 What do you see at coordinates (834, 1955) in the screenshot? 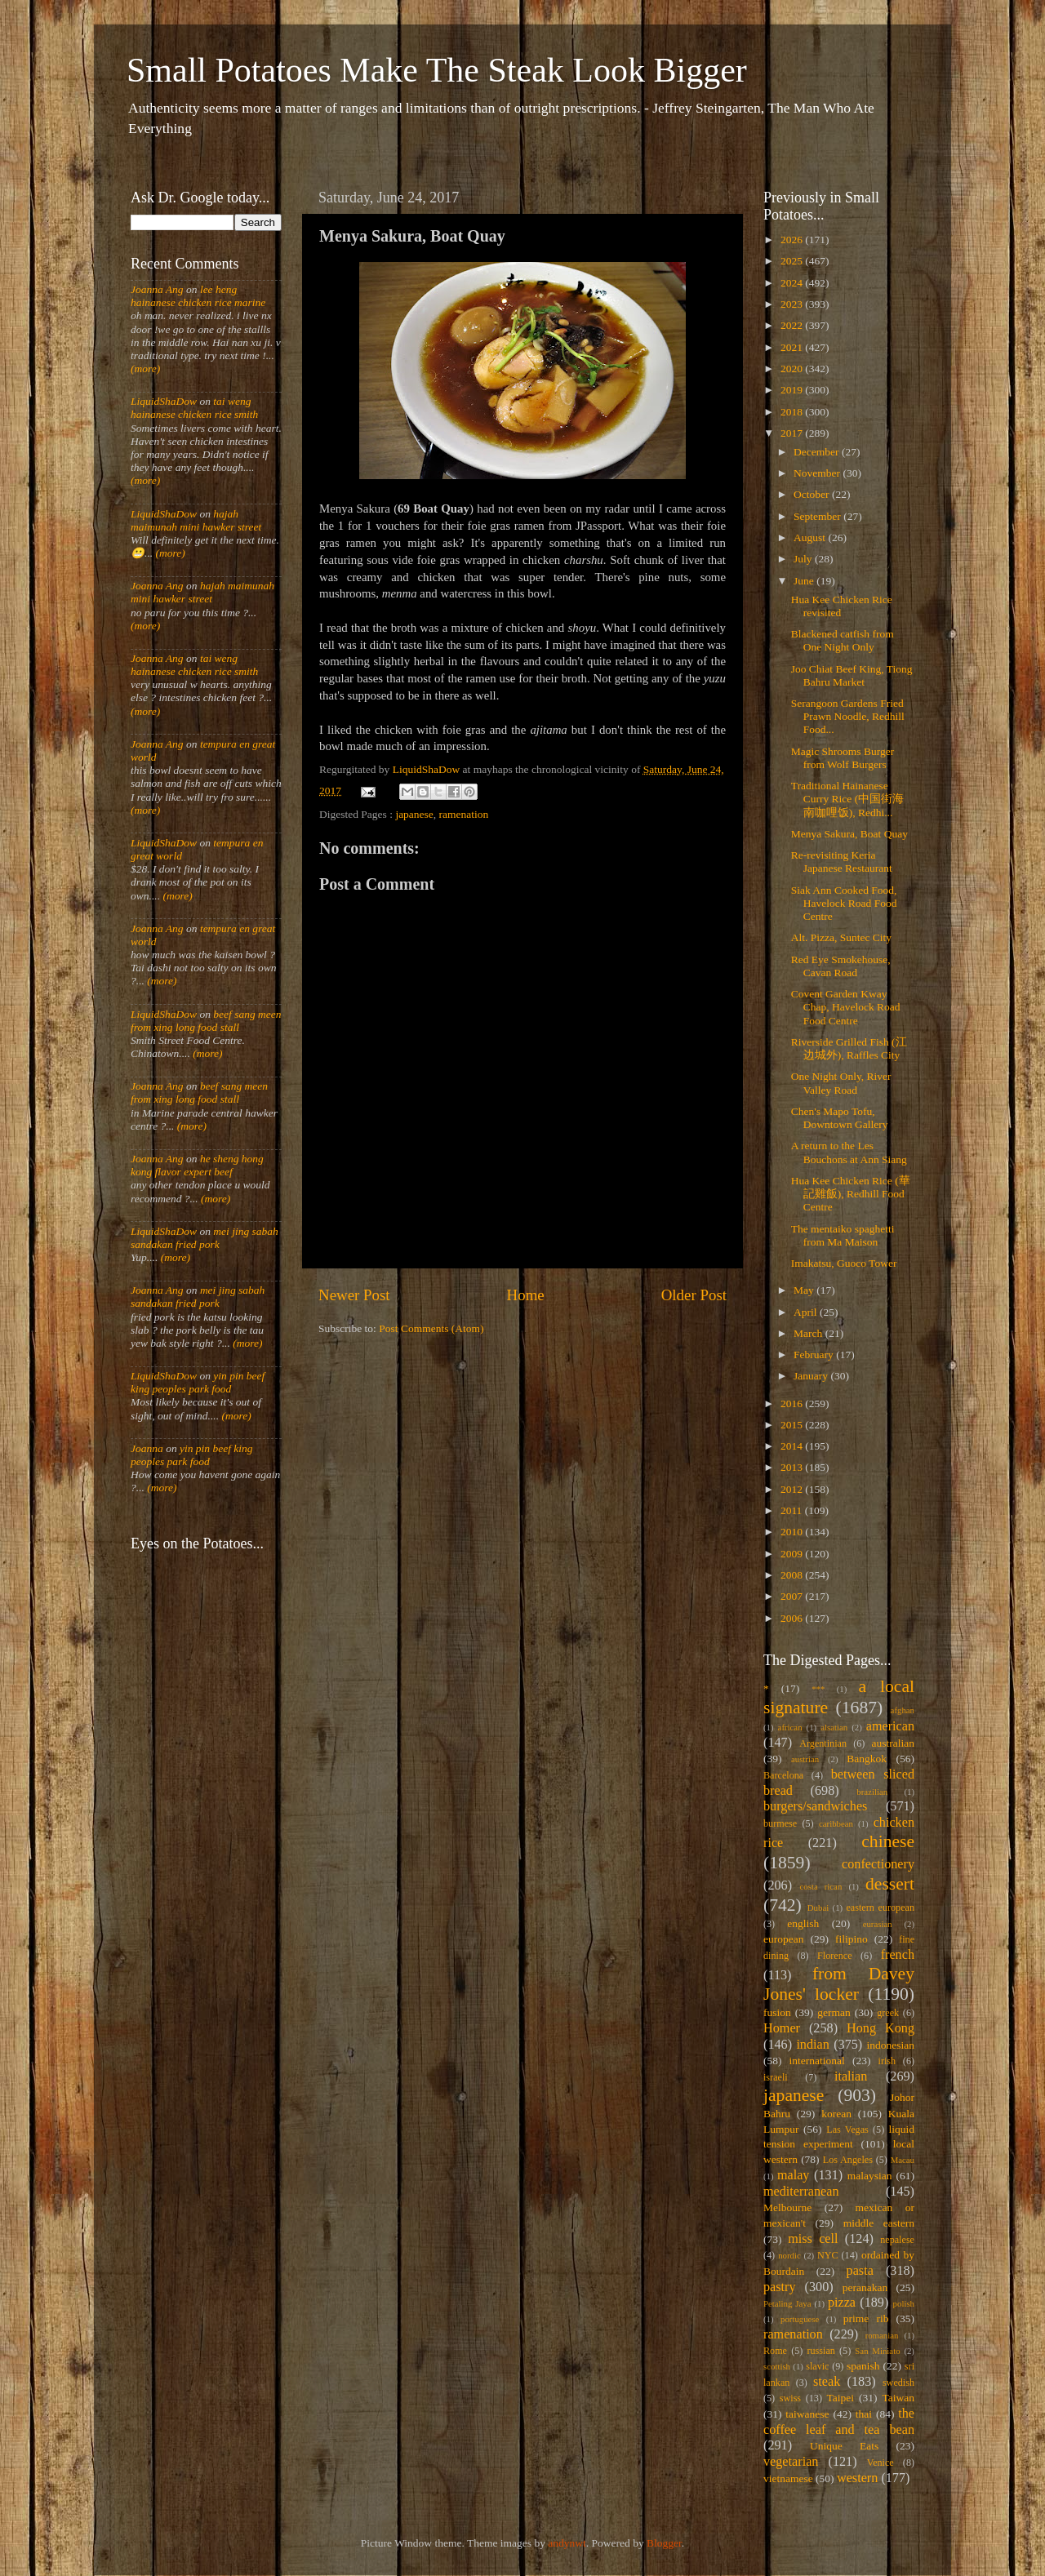
I see `Florence` at bounding box center [834, 1955].